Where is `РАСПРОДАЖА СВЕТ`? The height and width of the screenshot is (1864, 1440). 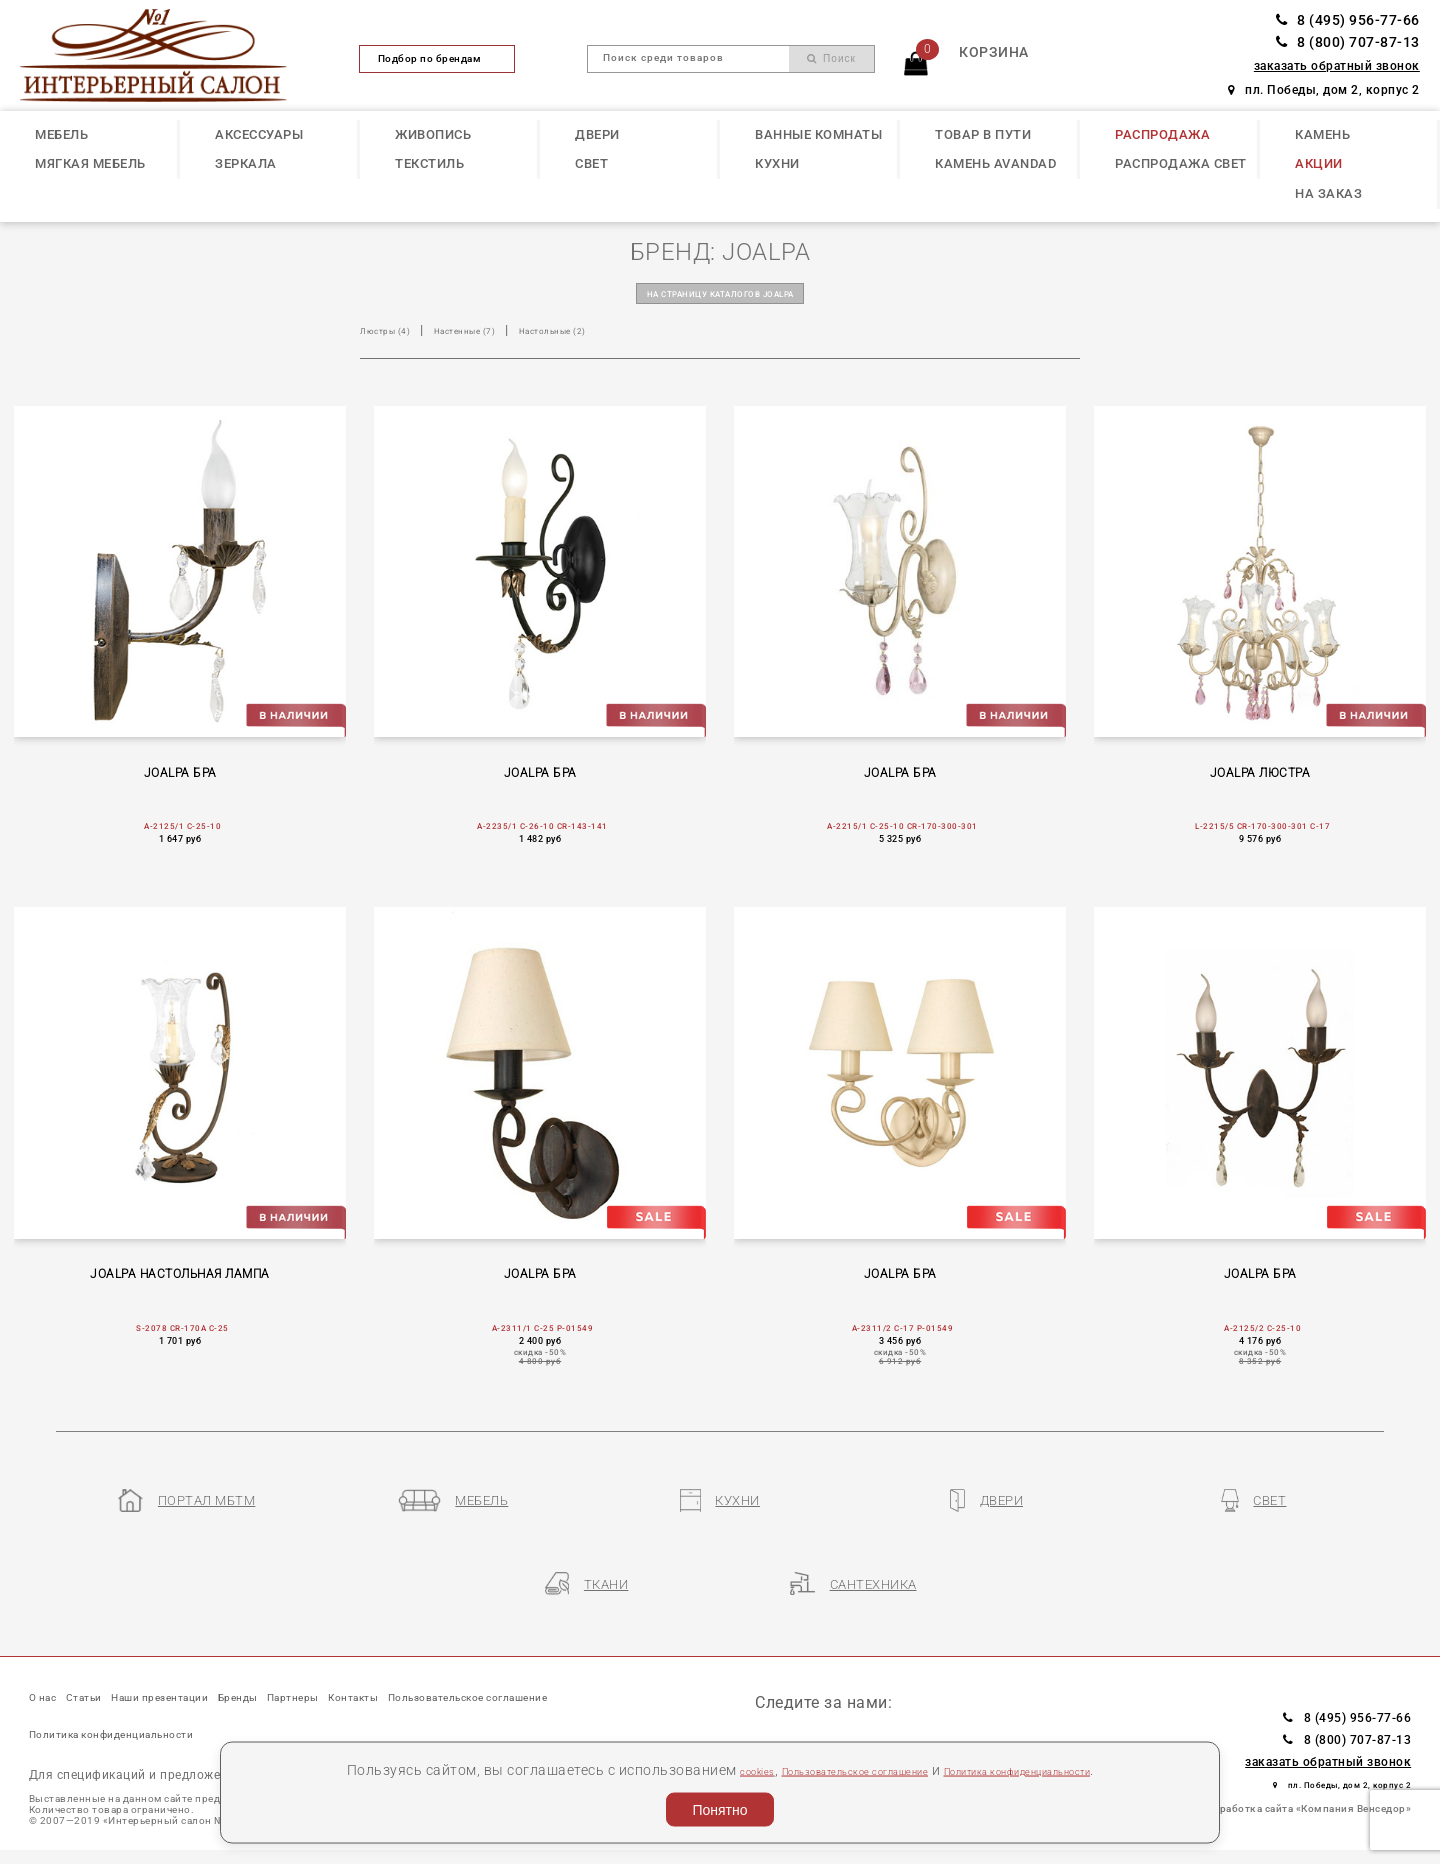
РАСПРОДАЖА СВЕТ is located at coordinates (1181, 163).